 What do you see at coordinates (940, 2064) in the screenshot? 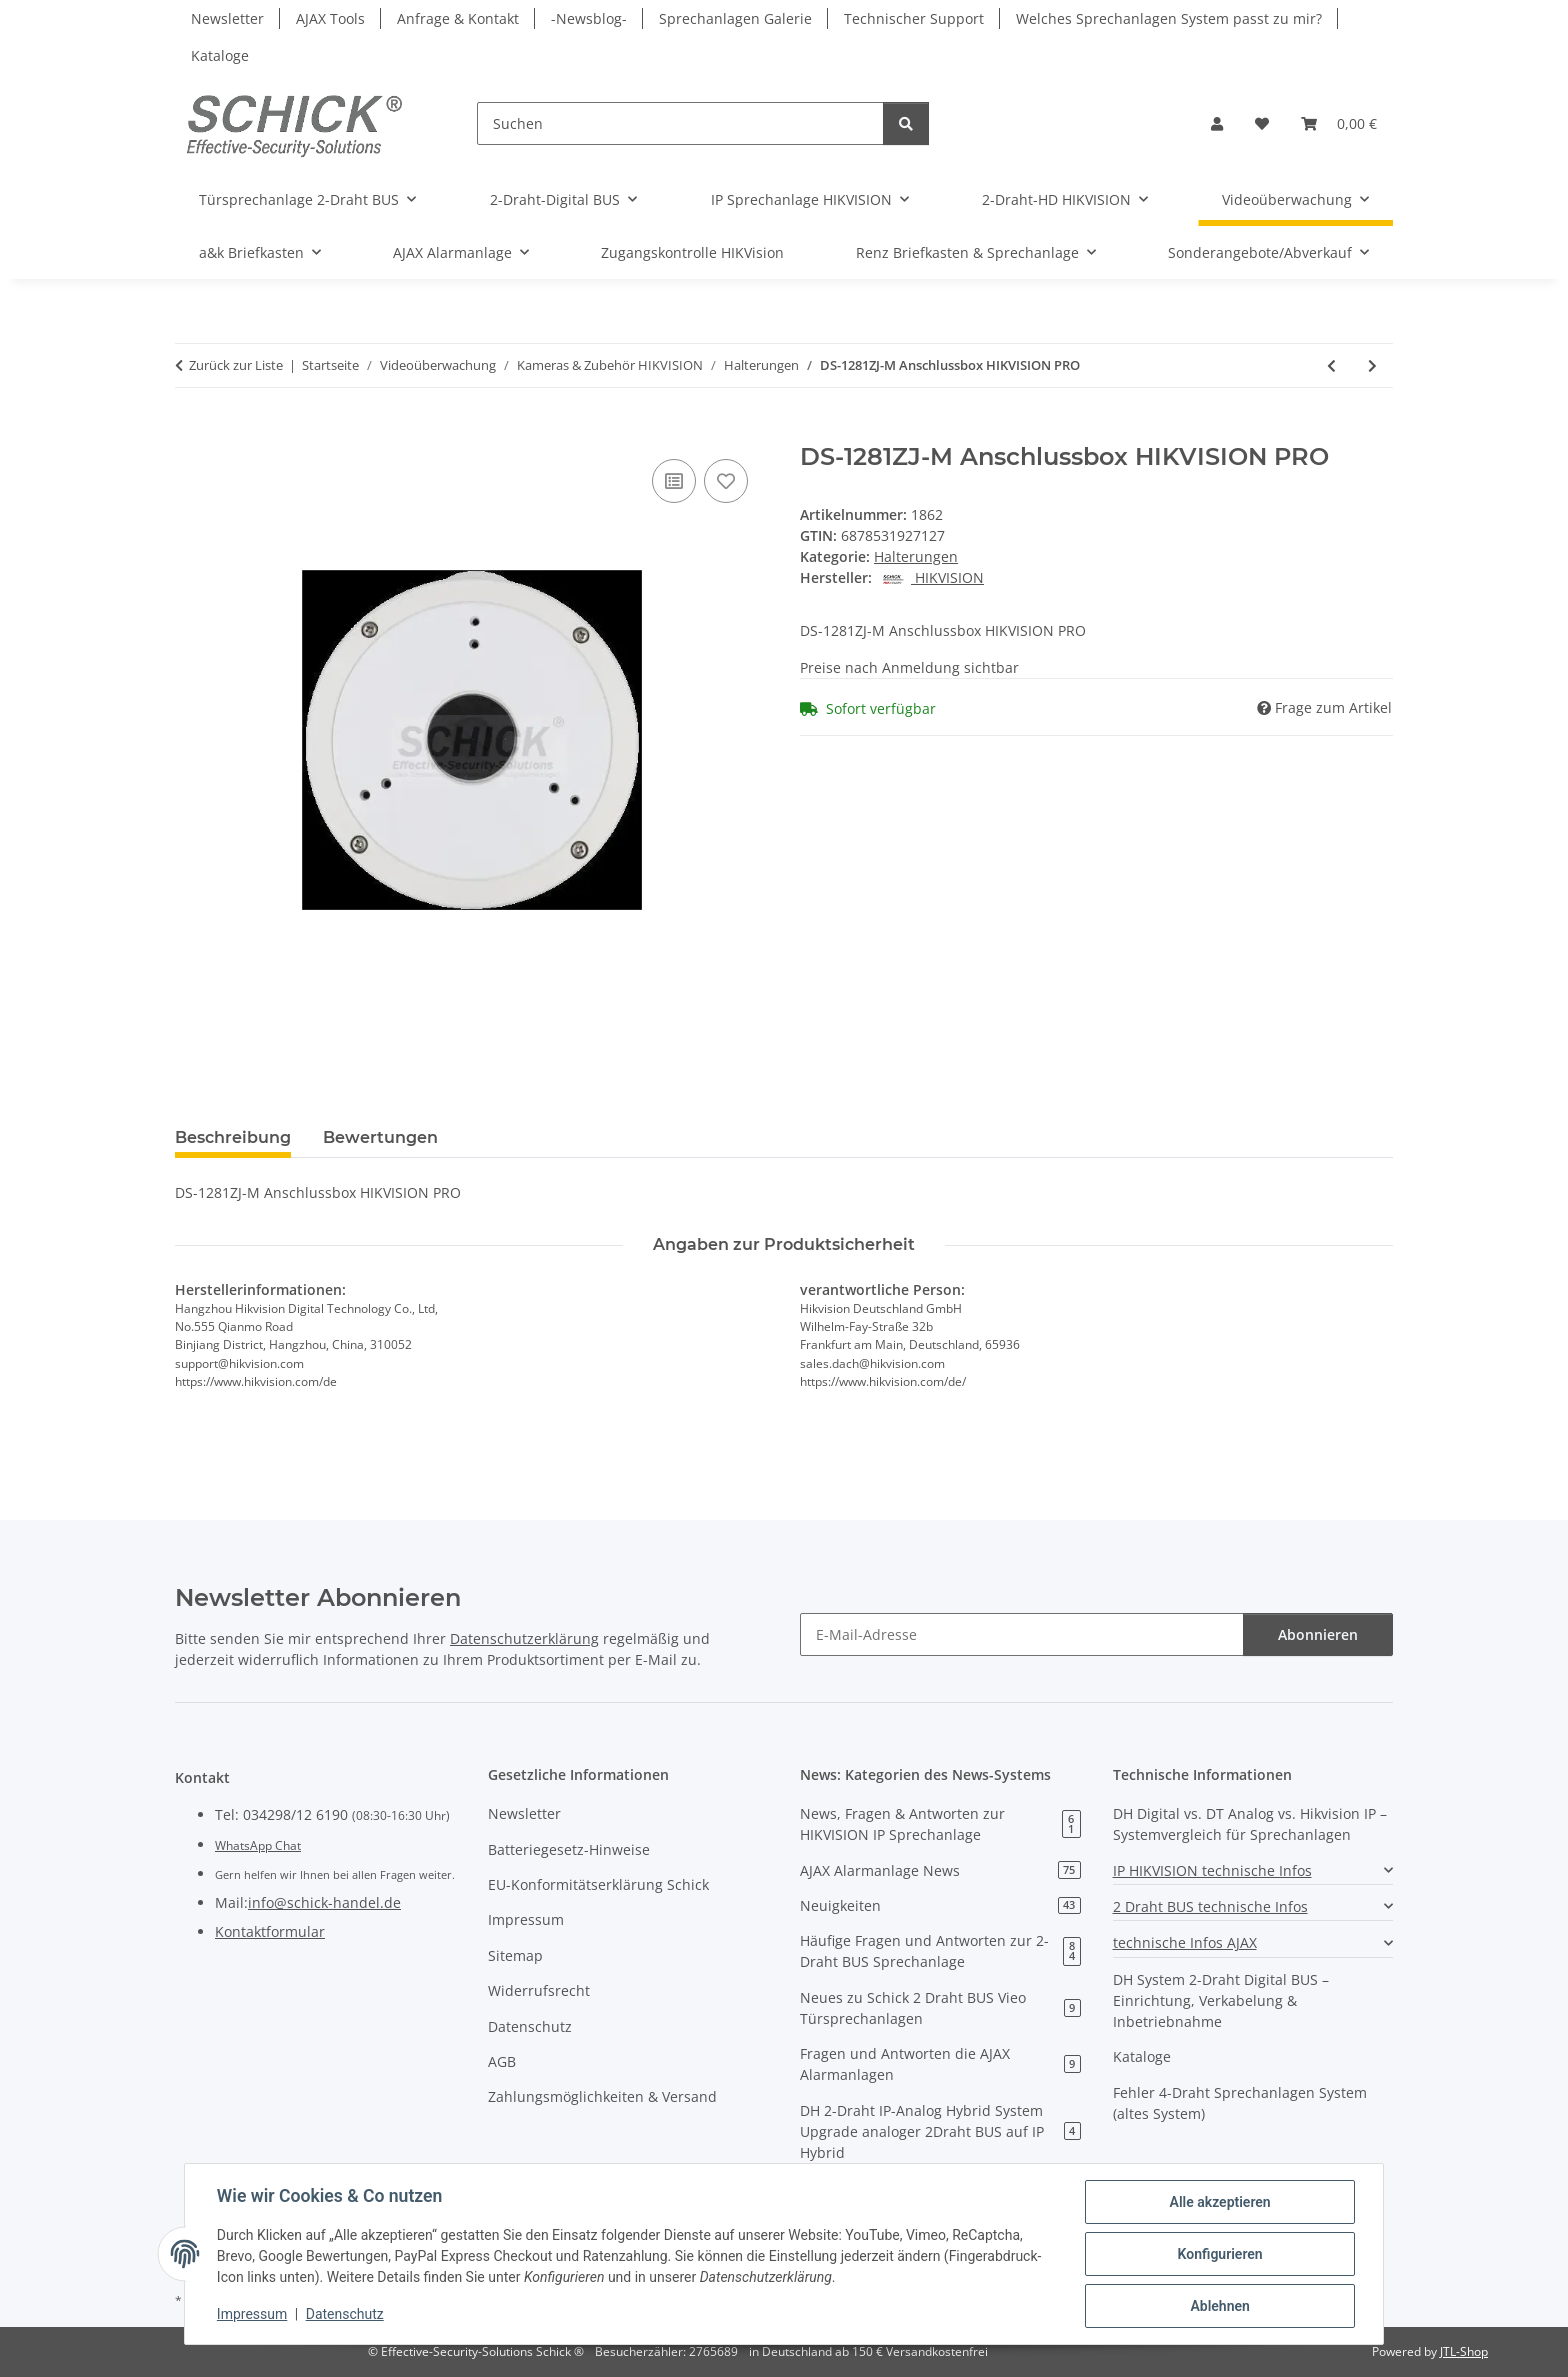
I see `Fragen und Antworten die AJAX Alarmanlagen` at bounding box center [940, 2064].